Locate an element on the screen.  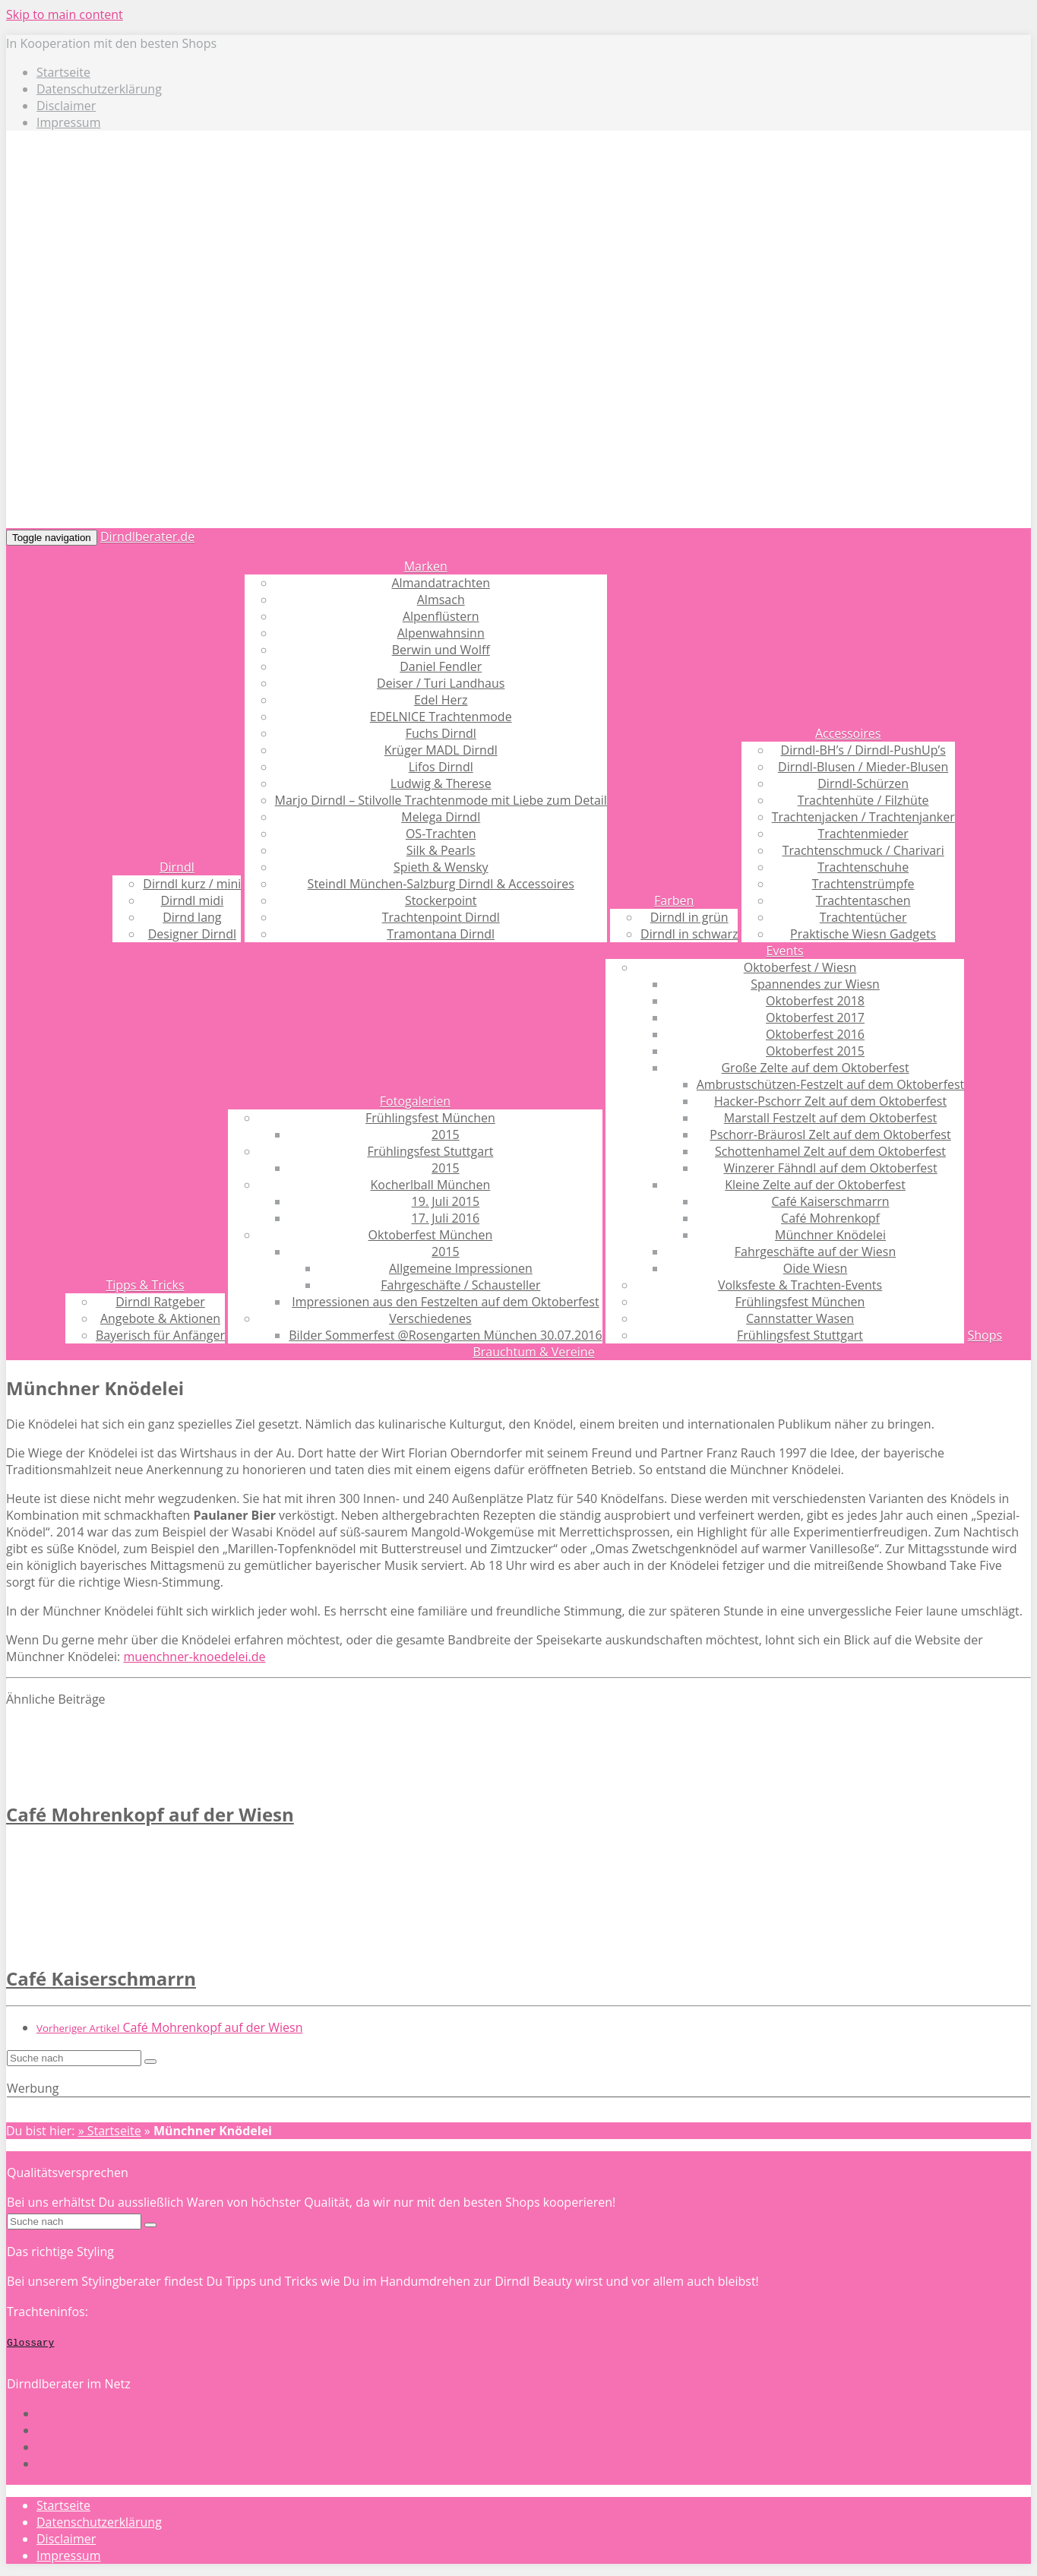
Fahrgeschäfte / Schausteller is located at coordinates (460, 1285).